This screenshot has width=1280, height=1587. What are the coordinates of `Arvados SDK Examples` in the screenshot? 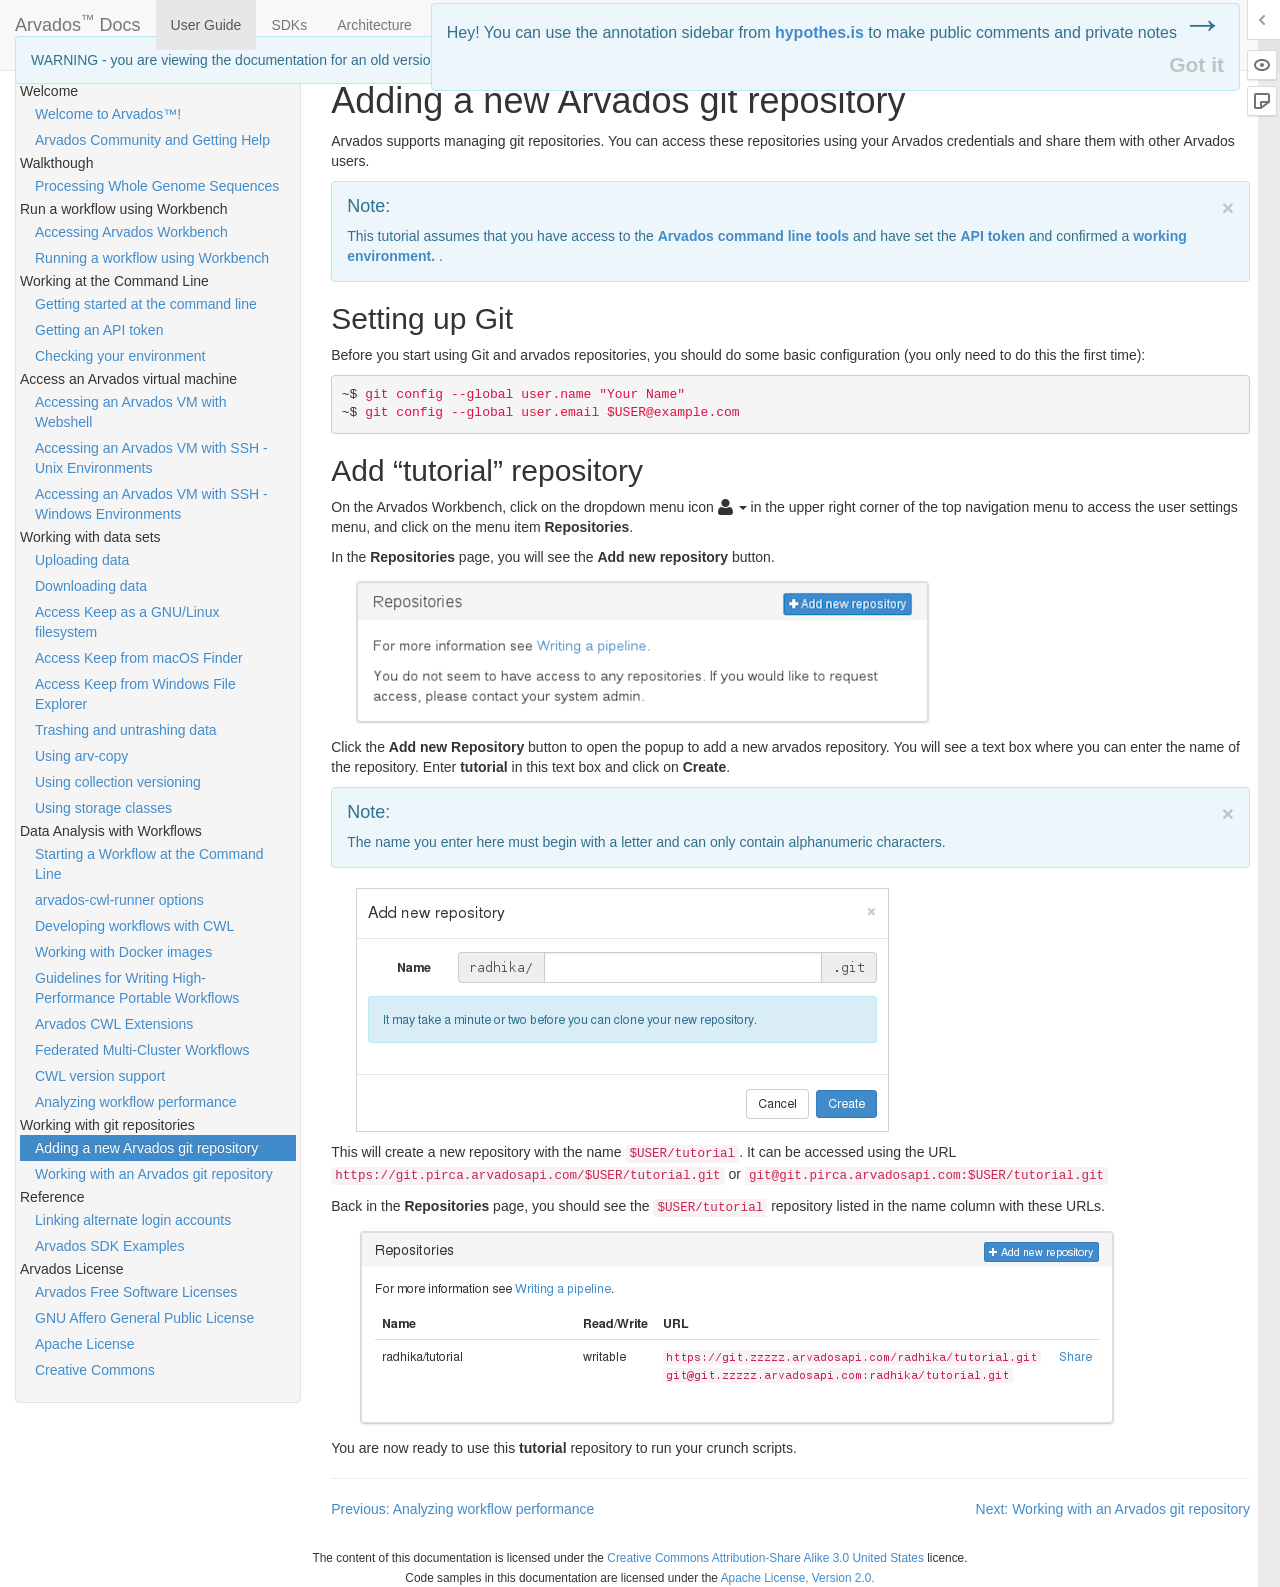 It's located at (109, 1246).